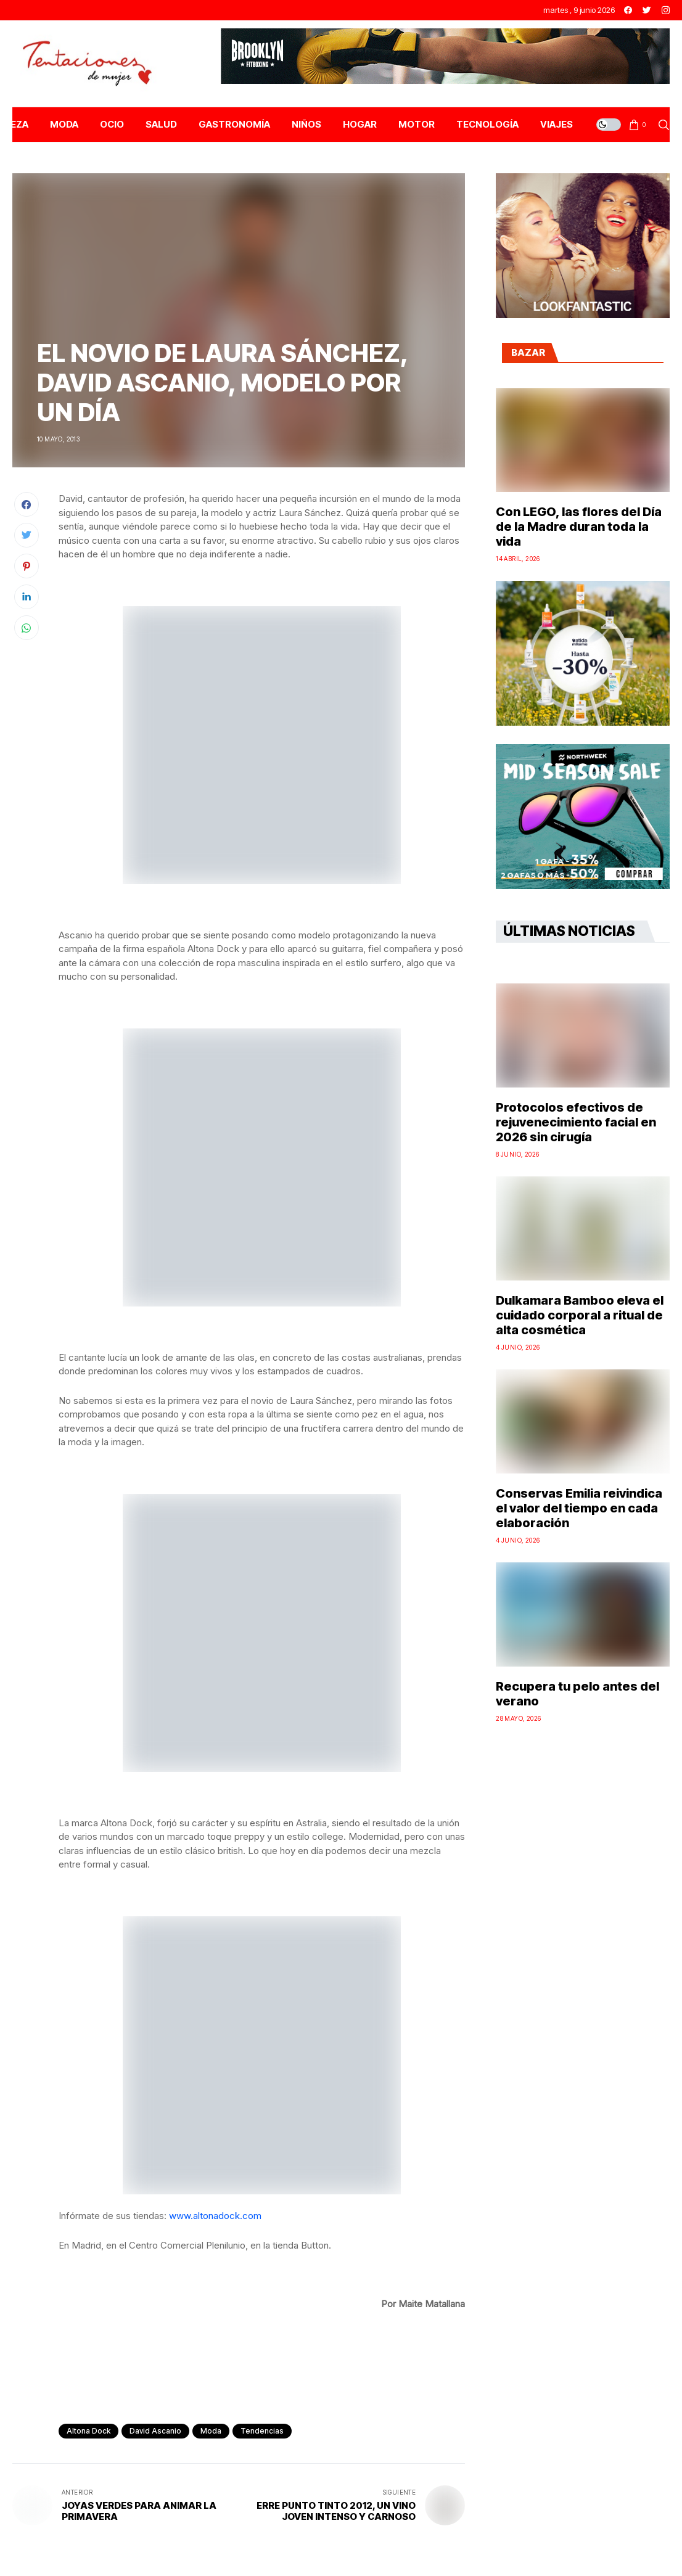 The width and height of the screenshot is (682, 2576). What do you see at coordinates (580, 1315) in the screenshot?
I see `Dulkamara Bamboo eleva el cuidado corporal a ritual de alta cosmética` at bounding box center [580, 1315].